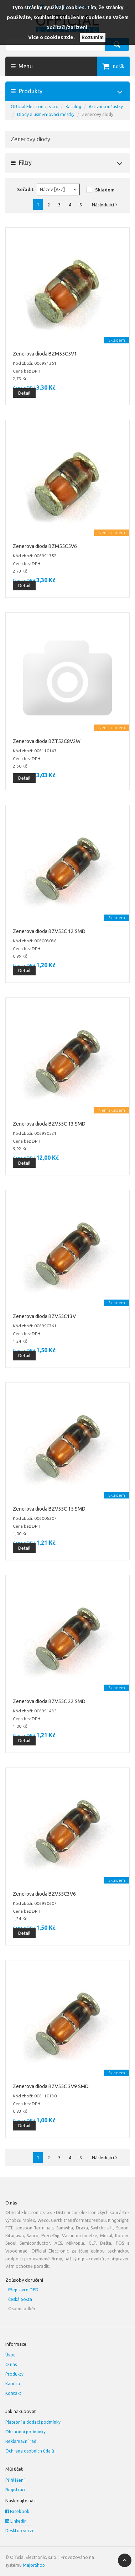  What do you see at coordinates (118, 66) in the screenshot?
I see `Košík [button]` at bounding box center [118, 66].